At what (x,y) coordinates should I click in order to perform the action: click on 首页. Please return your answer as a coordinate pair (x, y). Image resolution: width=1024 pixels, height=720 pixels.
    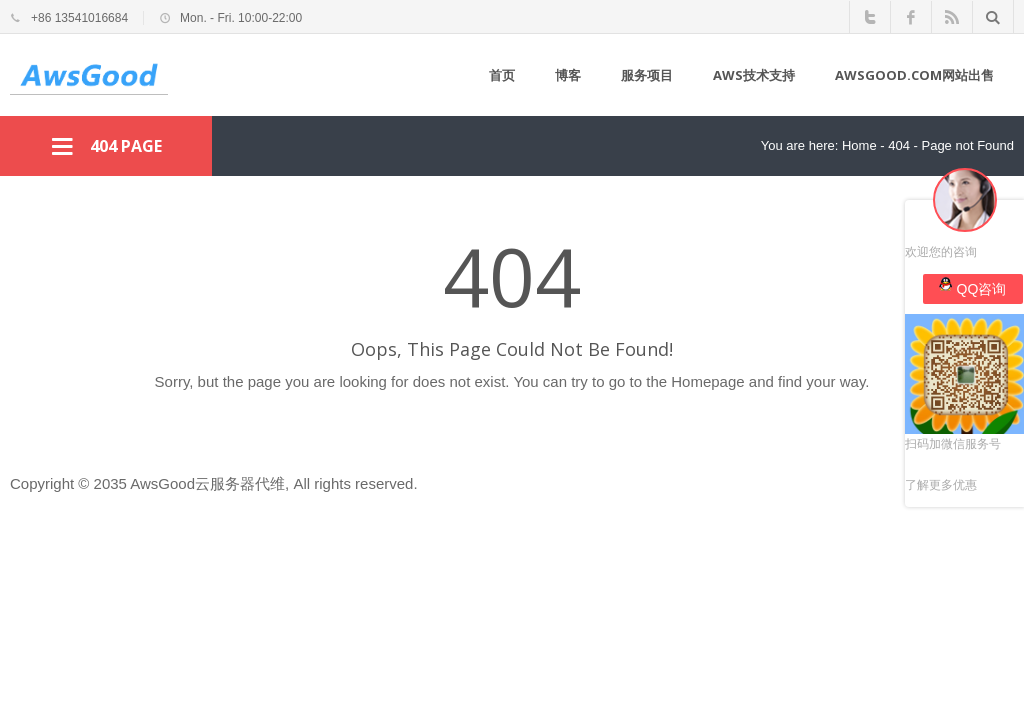
    Looking at the image, I should click on (502, 75).